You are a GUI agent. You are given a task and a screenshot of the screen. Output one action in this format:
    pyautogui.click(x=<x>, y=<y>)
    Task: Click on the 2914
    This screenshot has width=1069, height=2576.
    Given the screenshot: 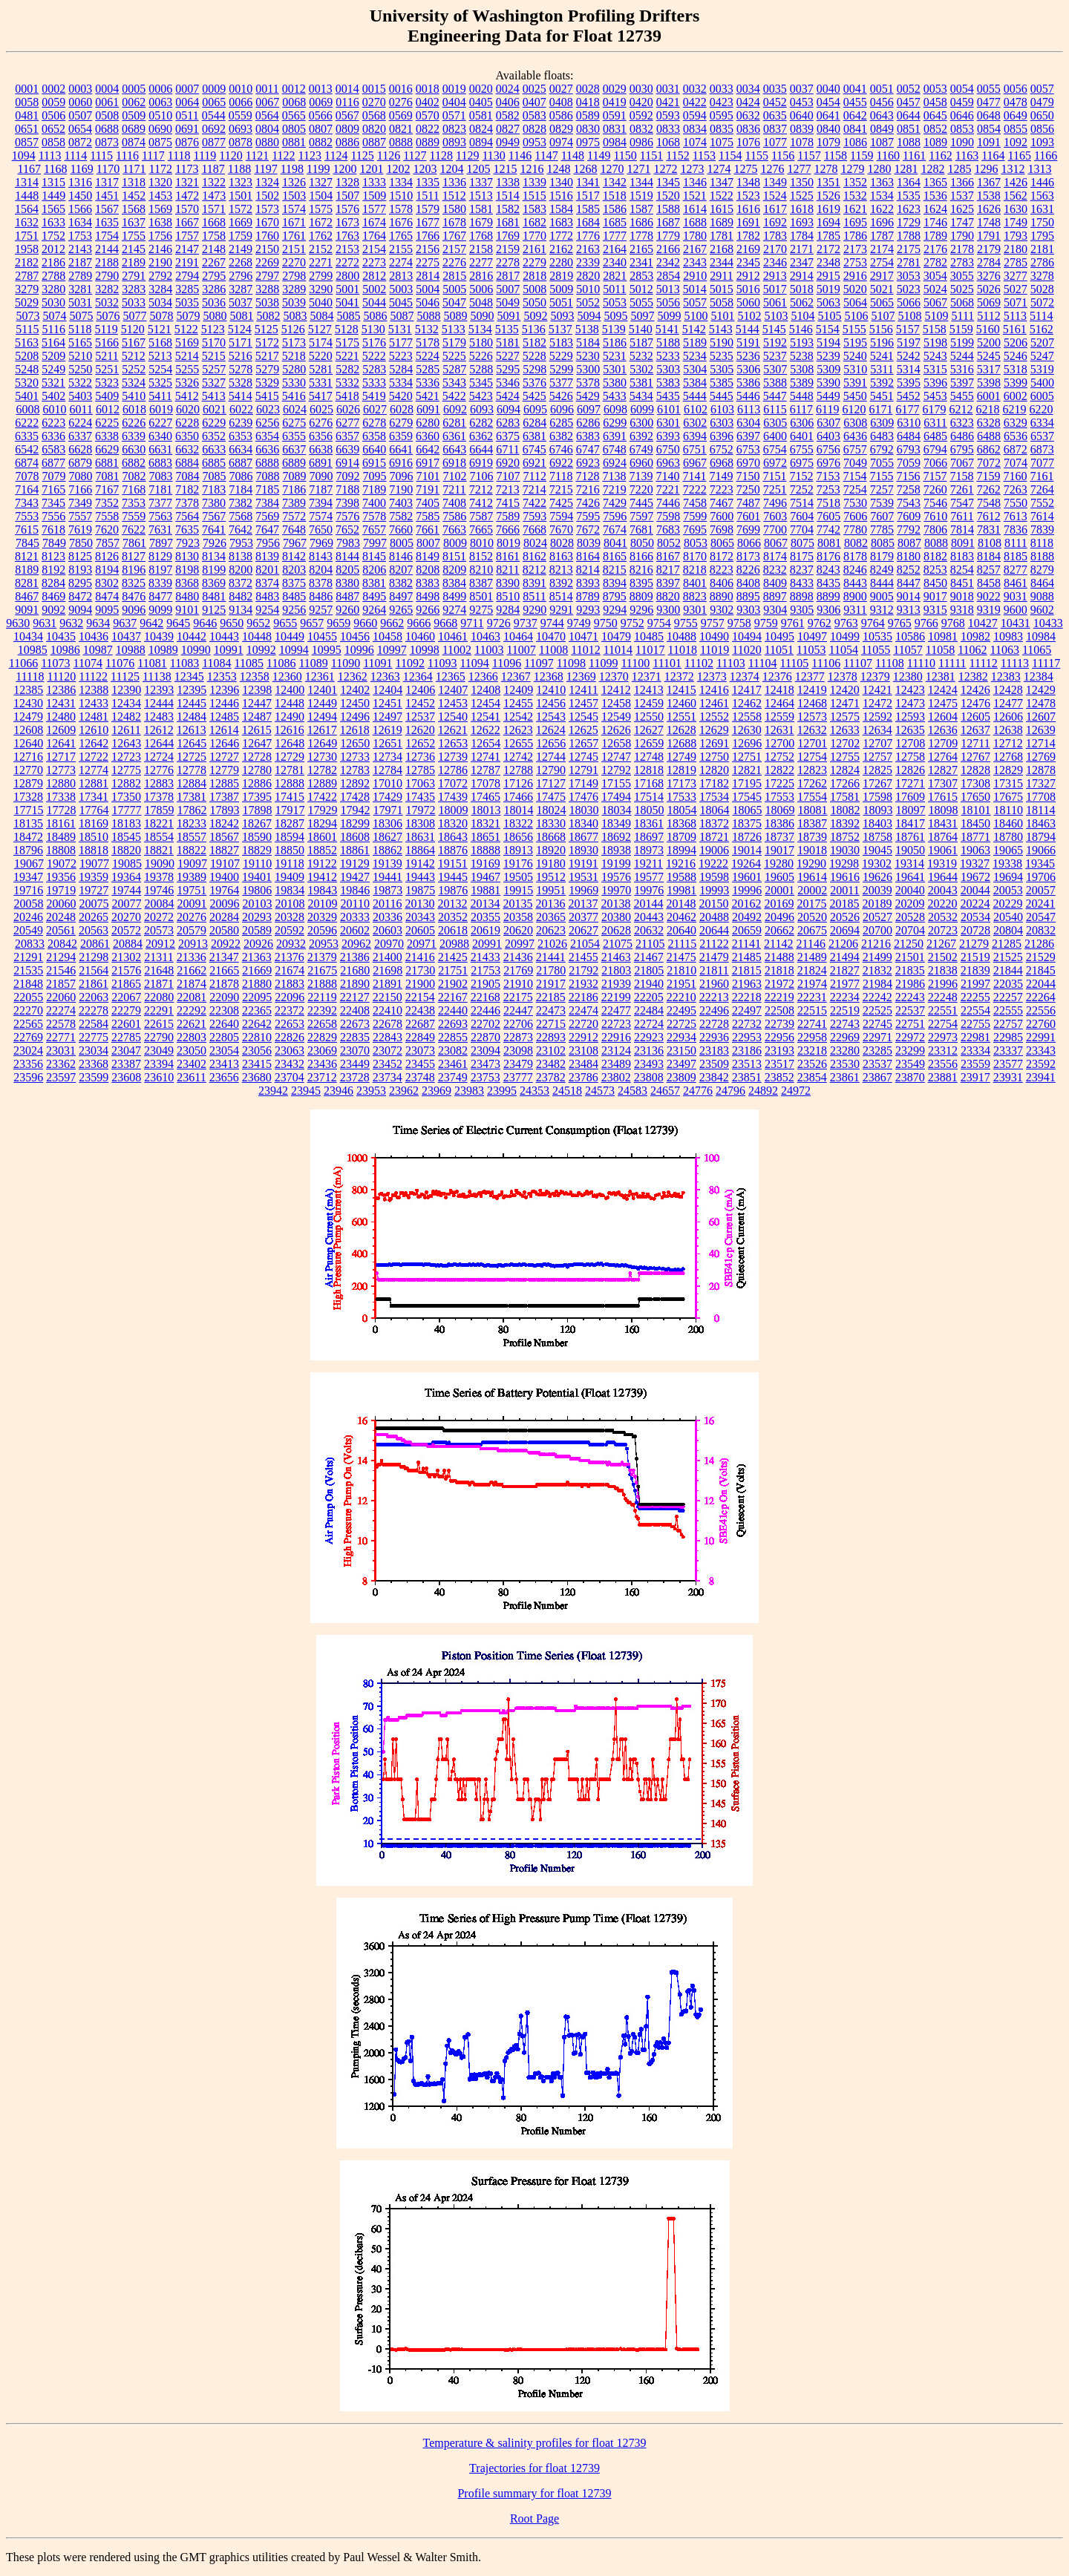 What is the action you would take?
    pyautogui.click(x=802, y=275)
    